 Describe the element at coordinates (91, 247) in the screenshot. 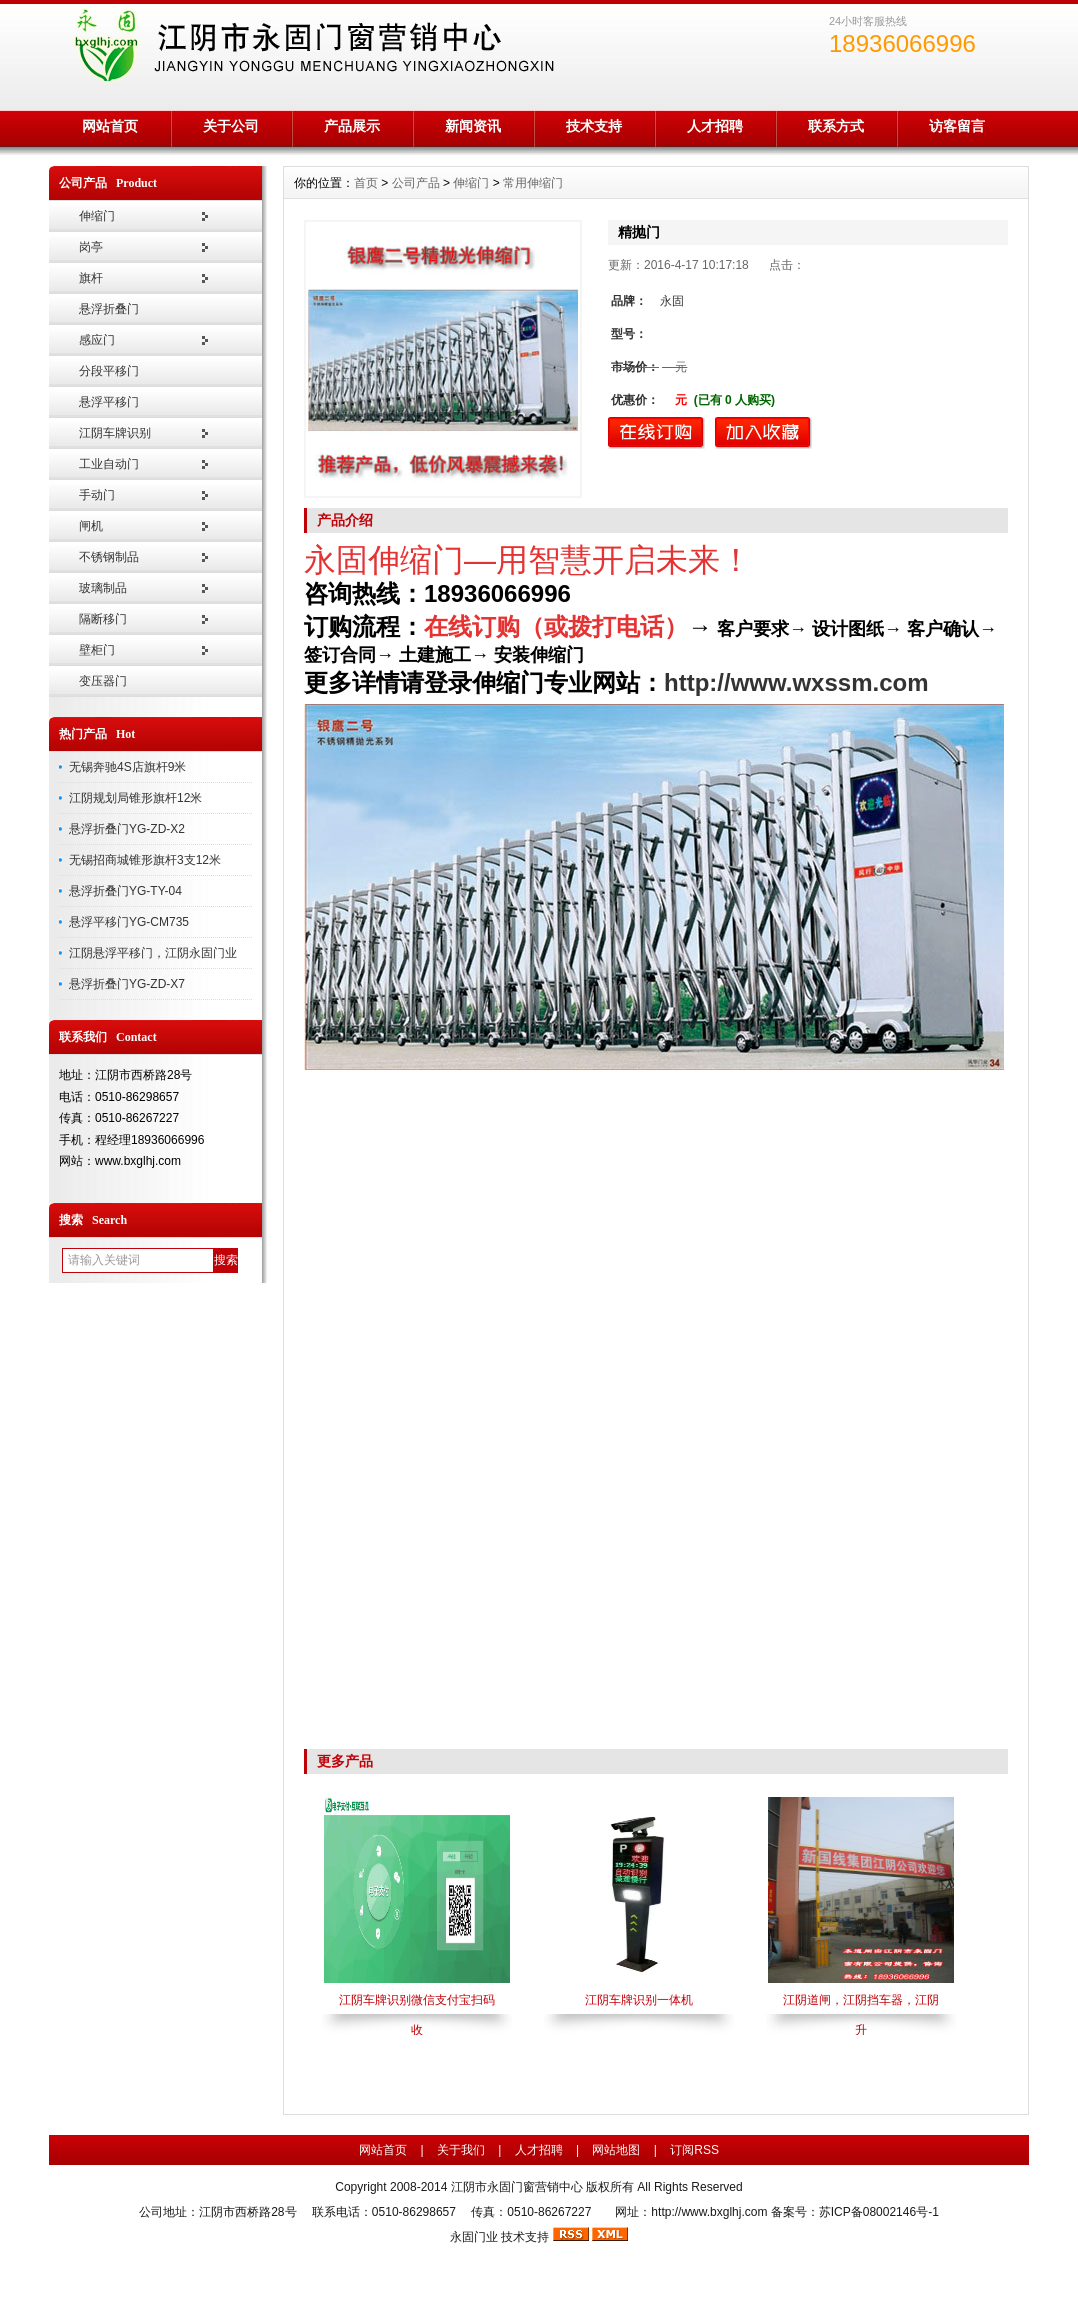

I see `岗亭` at that location.